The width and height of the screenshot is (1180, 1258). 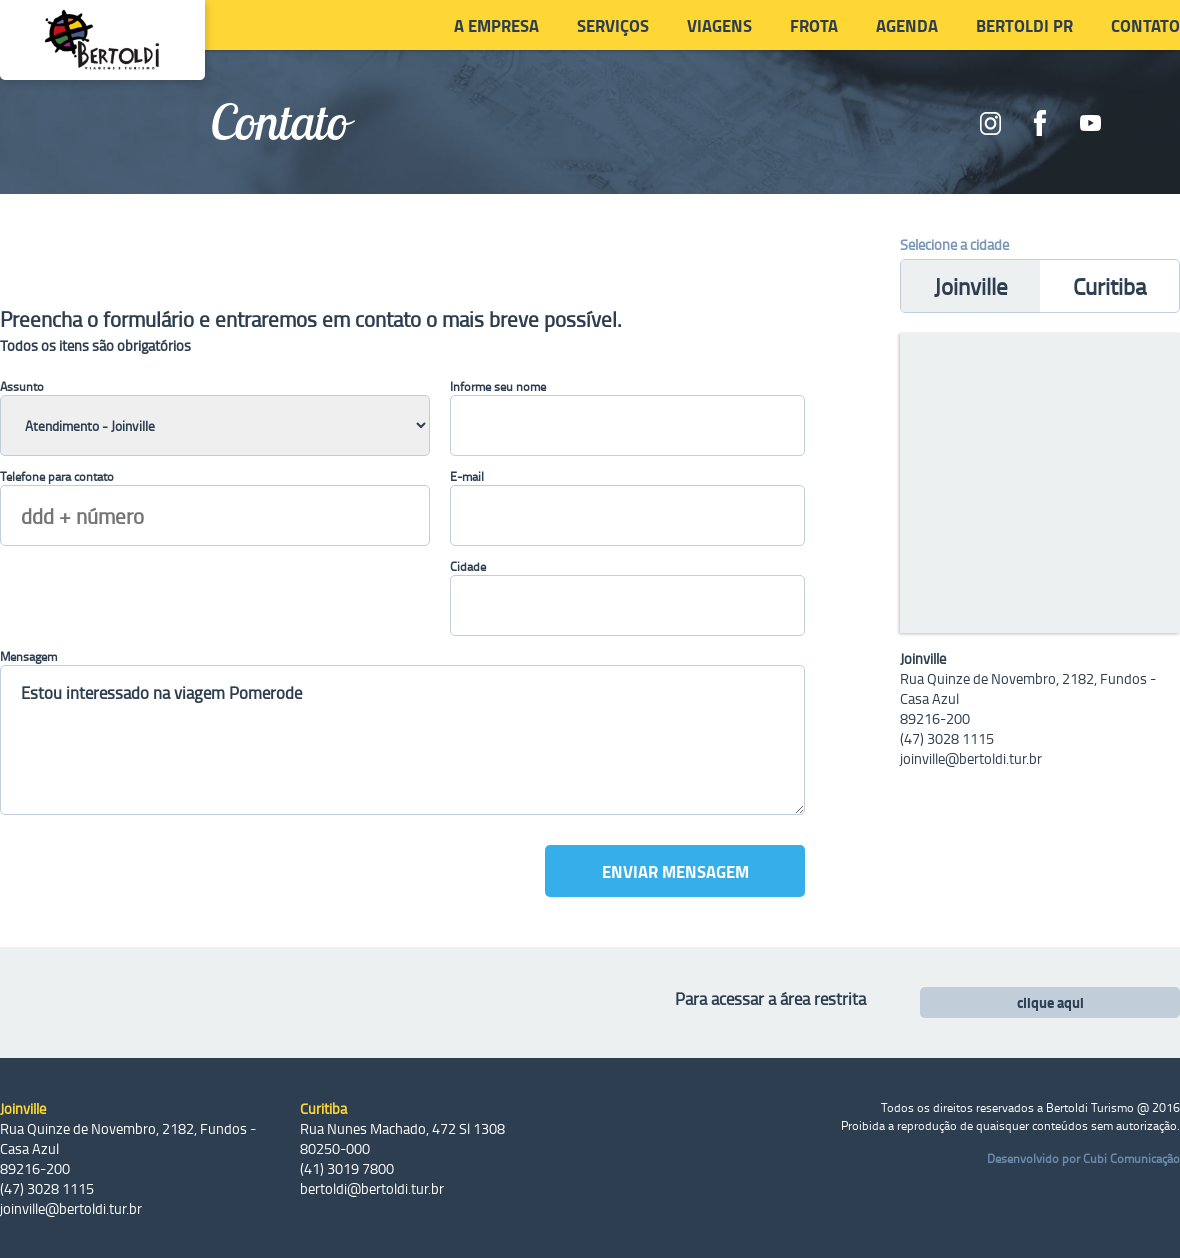 What do you see at coordinates (402, 740) in the screenshot?
I see `Estou interessado na viagem Pomerode` at bounding box center [402, 740].